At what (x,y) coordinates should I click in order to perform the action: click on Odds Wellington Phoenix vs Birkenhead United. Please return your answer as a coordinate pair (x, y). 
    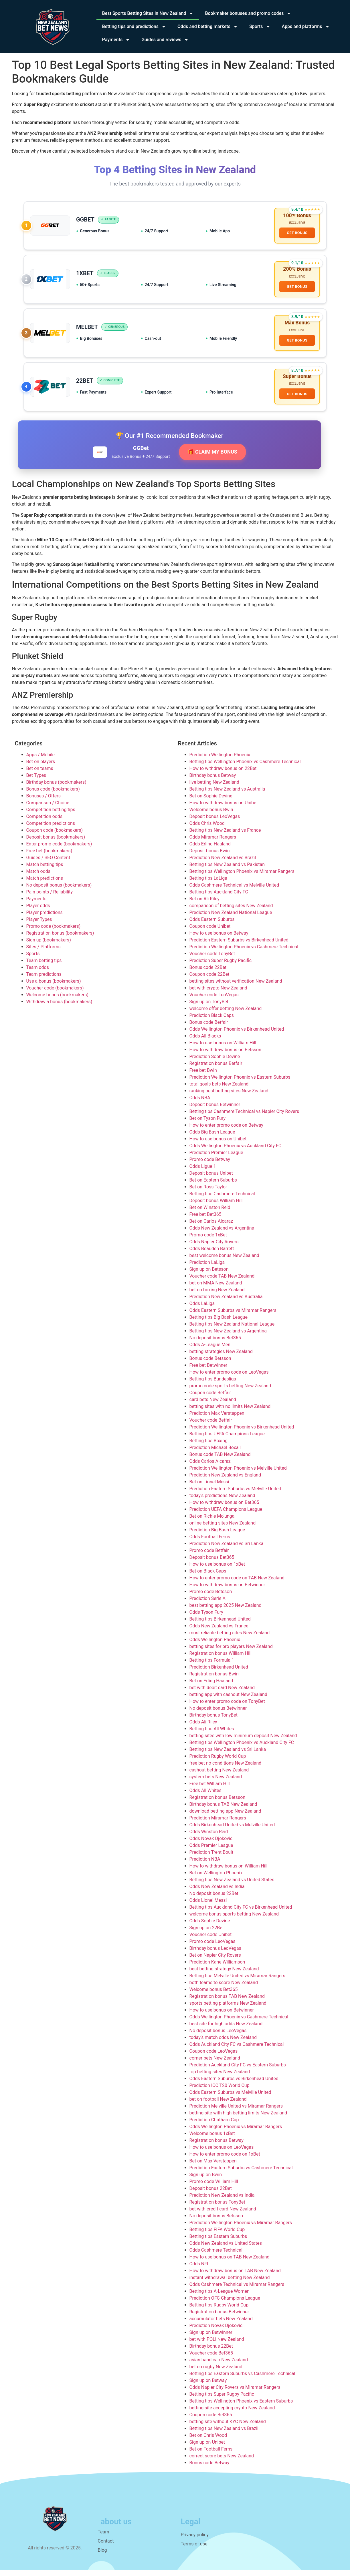
    Looking at the image, I should click on (236, 1035).